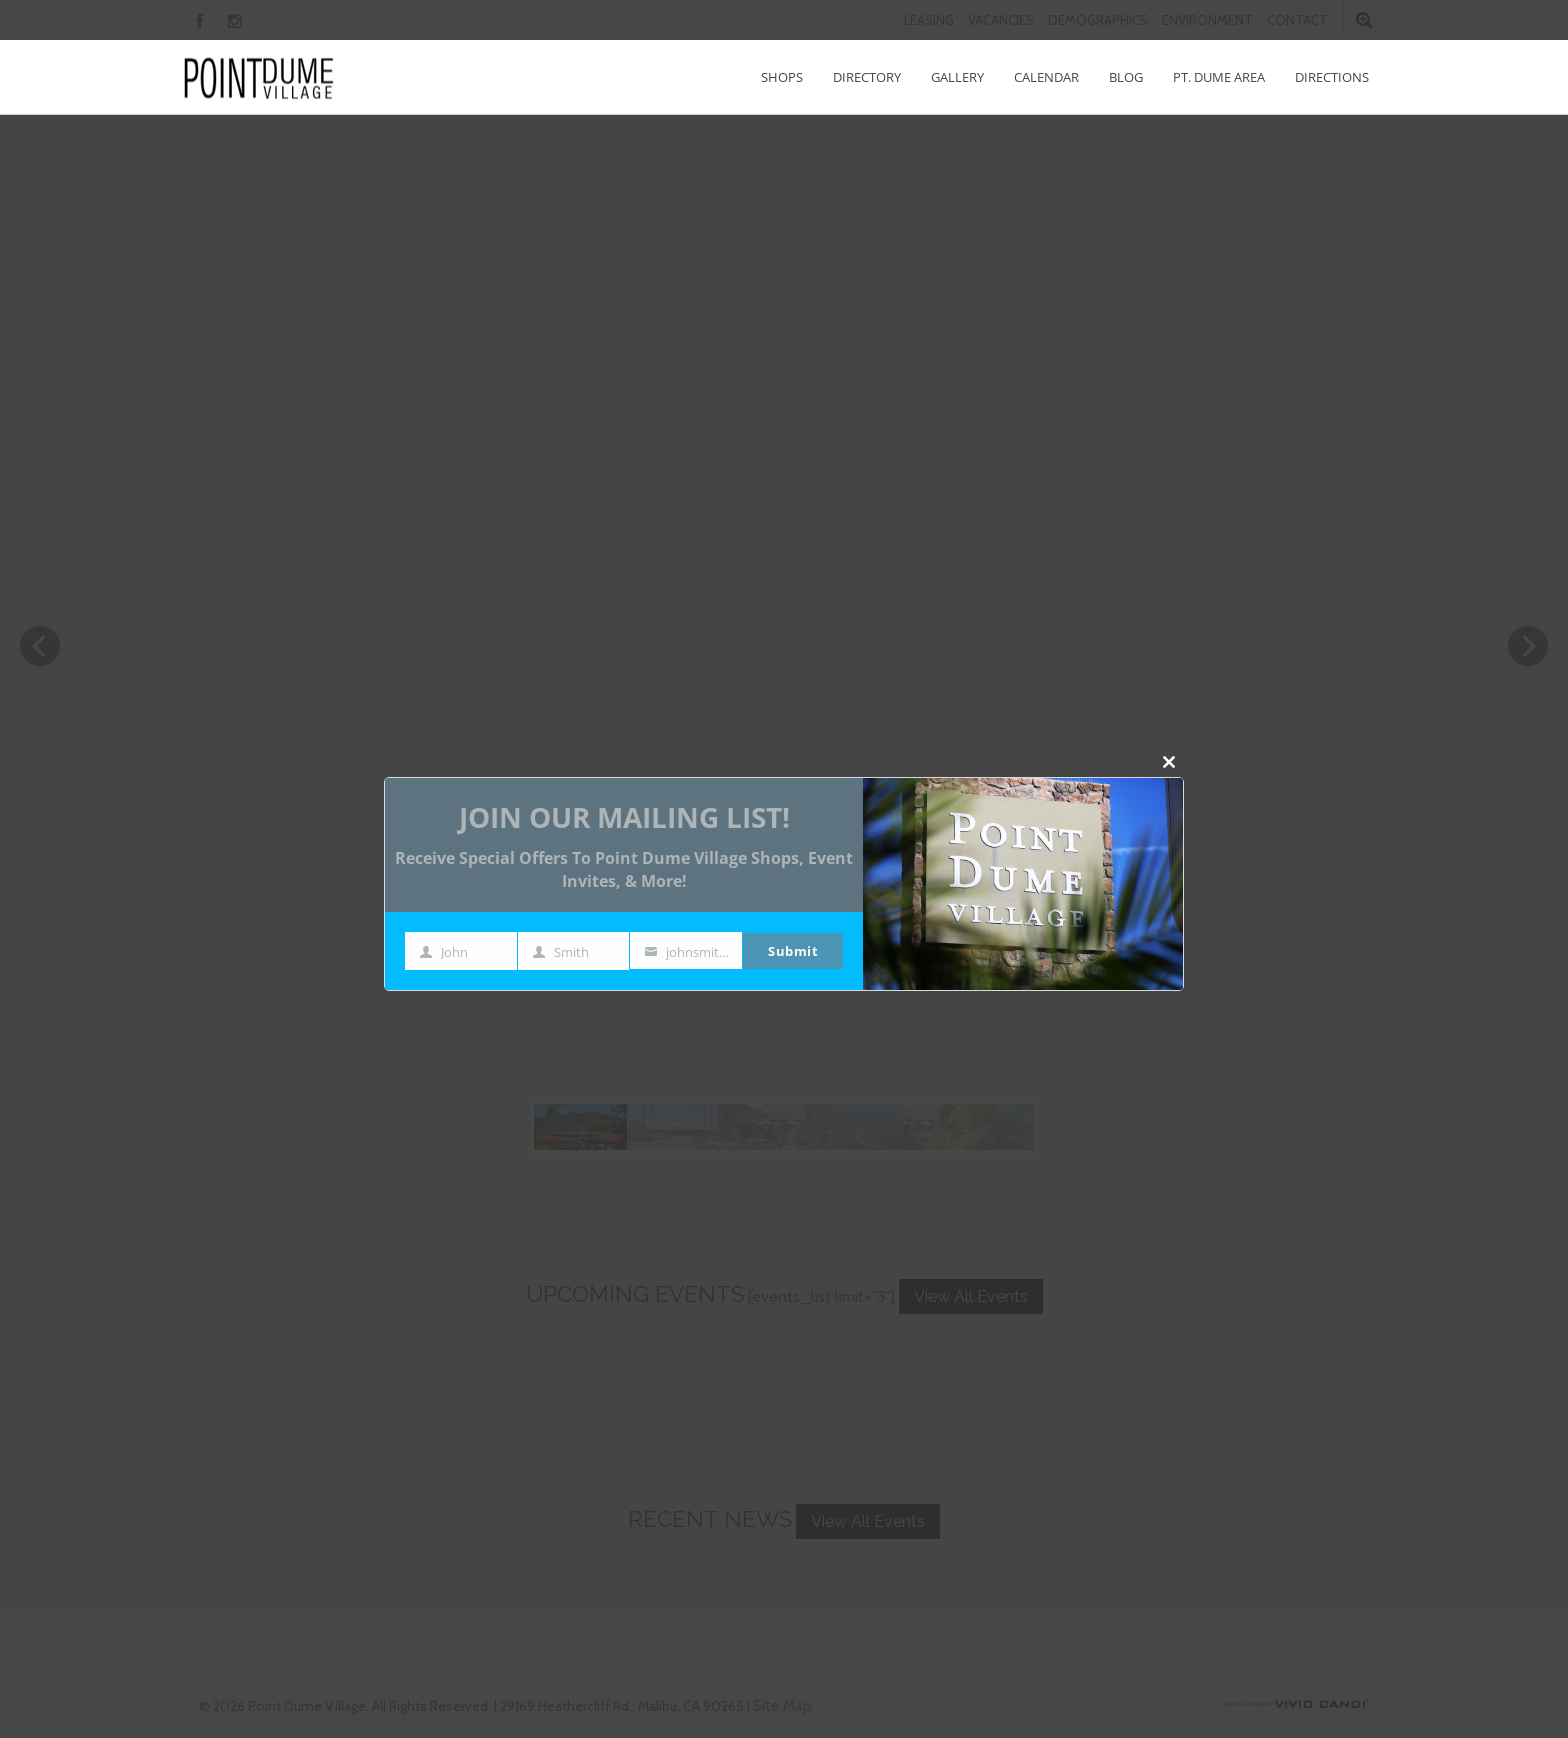 The height and width of the screenshot is (1738, 1568). Describe the element at coordinates (867, 77) in the screenshot. I see `Directory` at that location.